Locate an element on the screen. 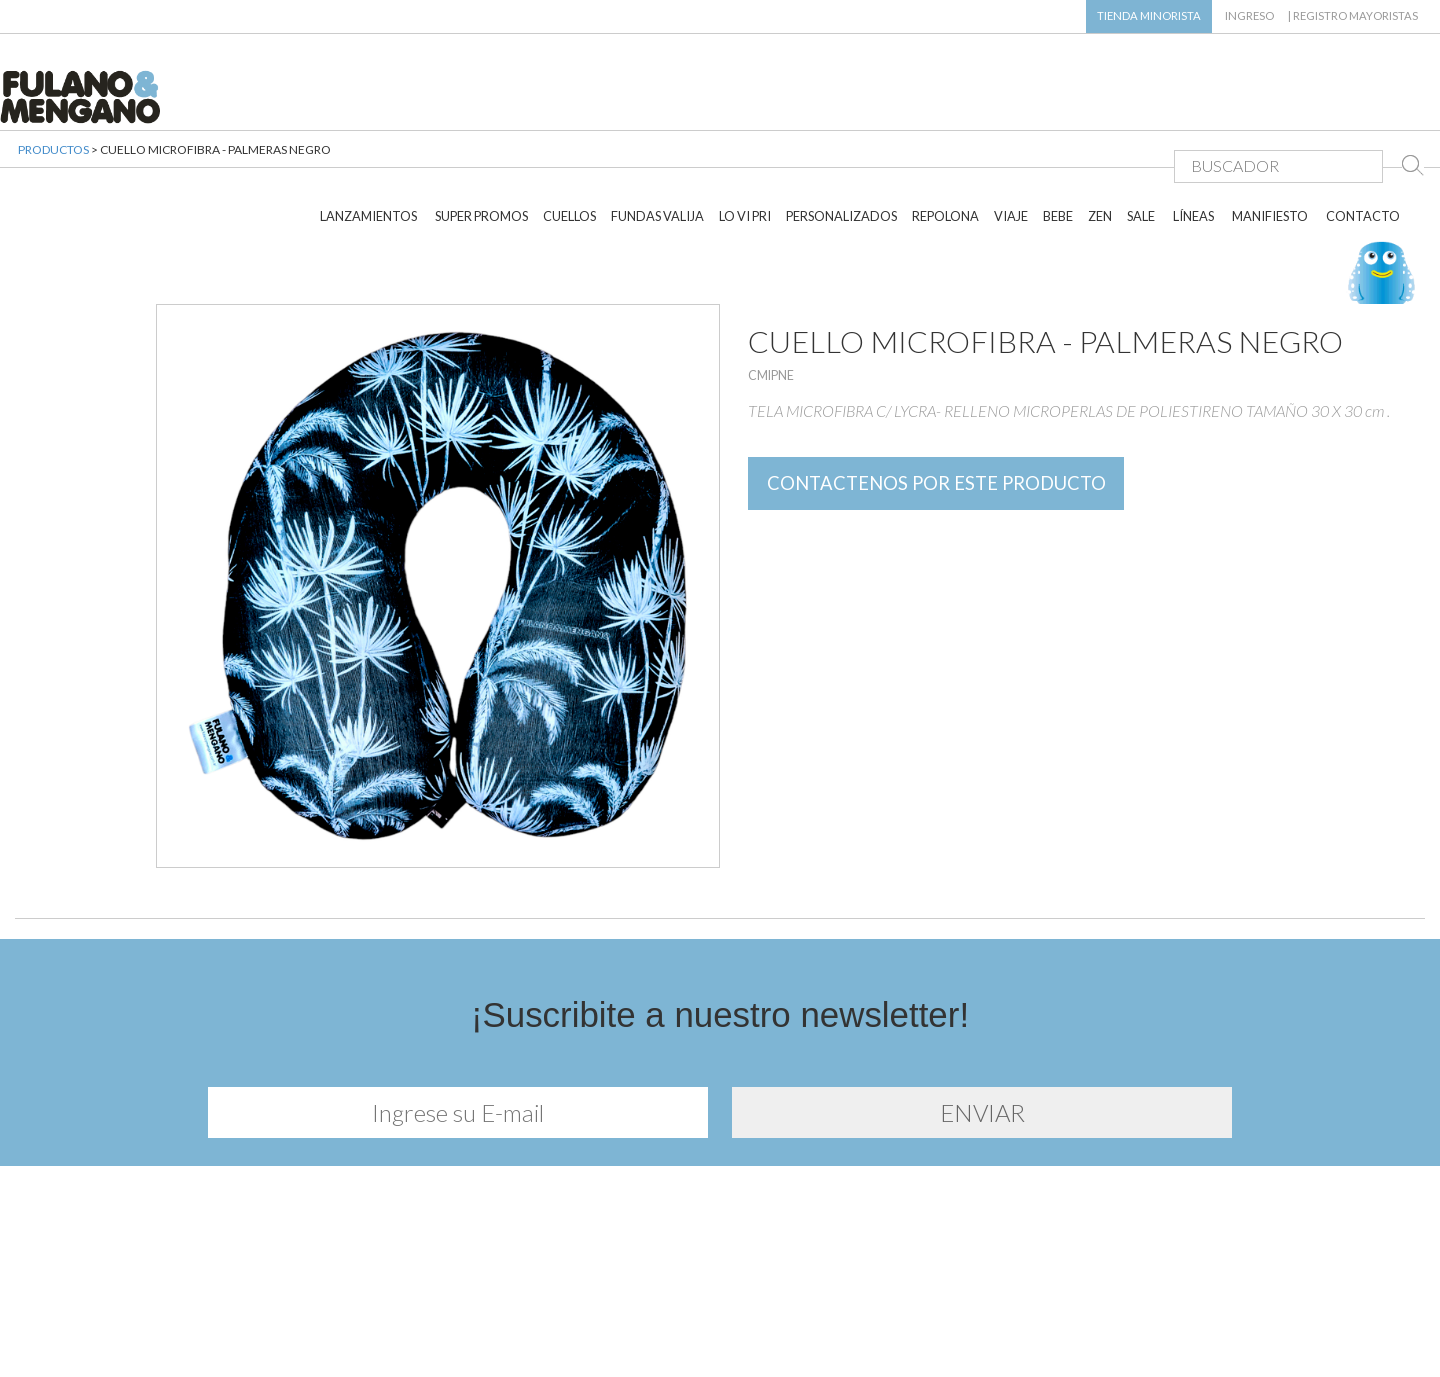 This screenshot has width=1440, height=1377. SALE is located at coordinates (1141, 158).